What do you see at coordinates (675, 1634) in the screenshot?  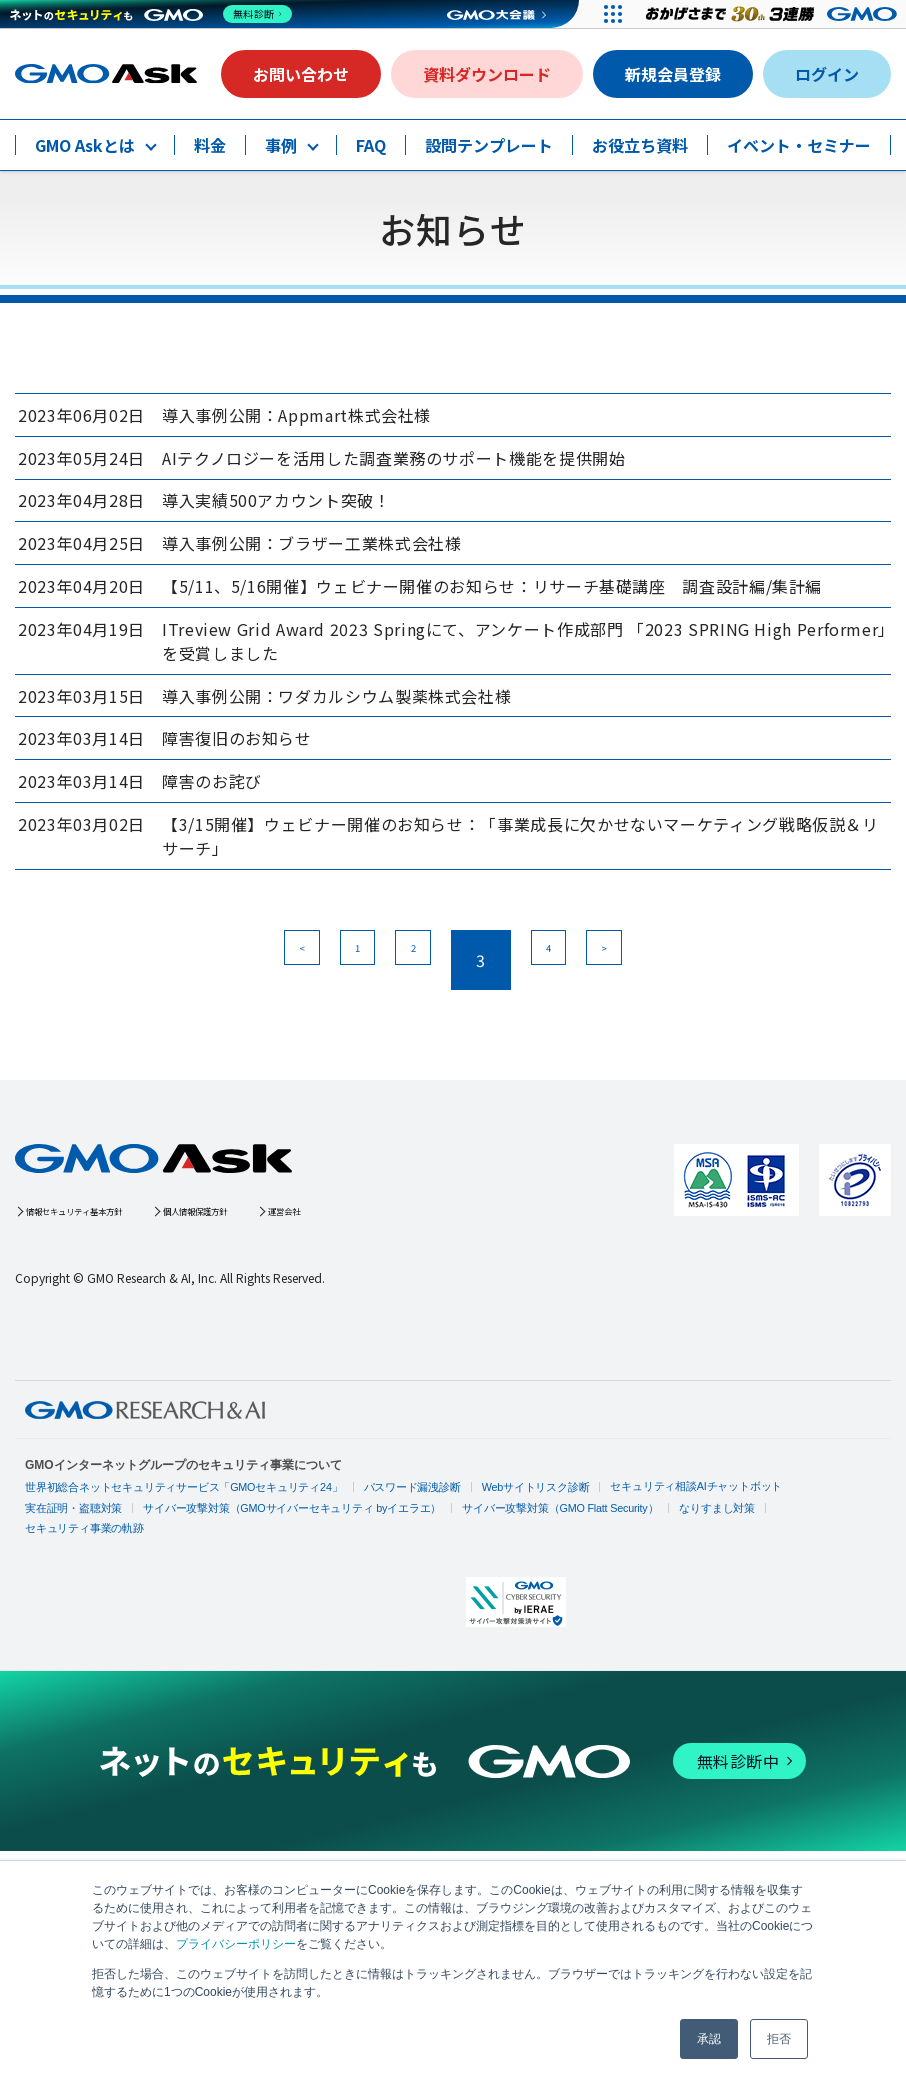 I see `なりすまし対策` at bounding box center [675, 1634].